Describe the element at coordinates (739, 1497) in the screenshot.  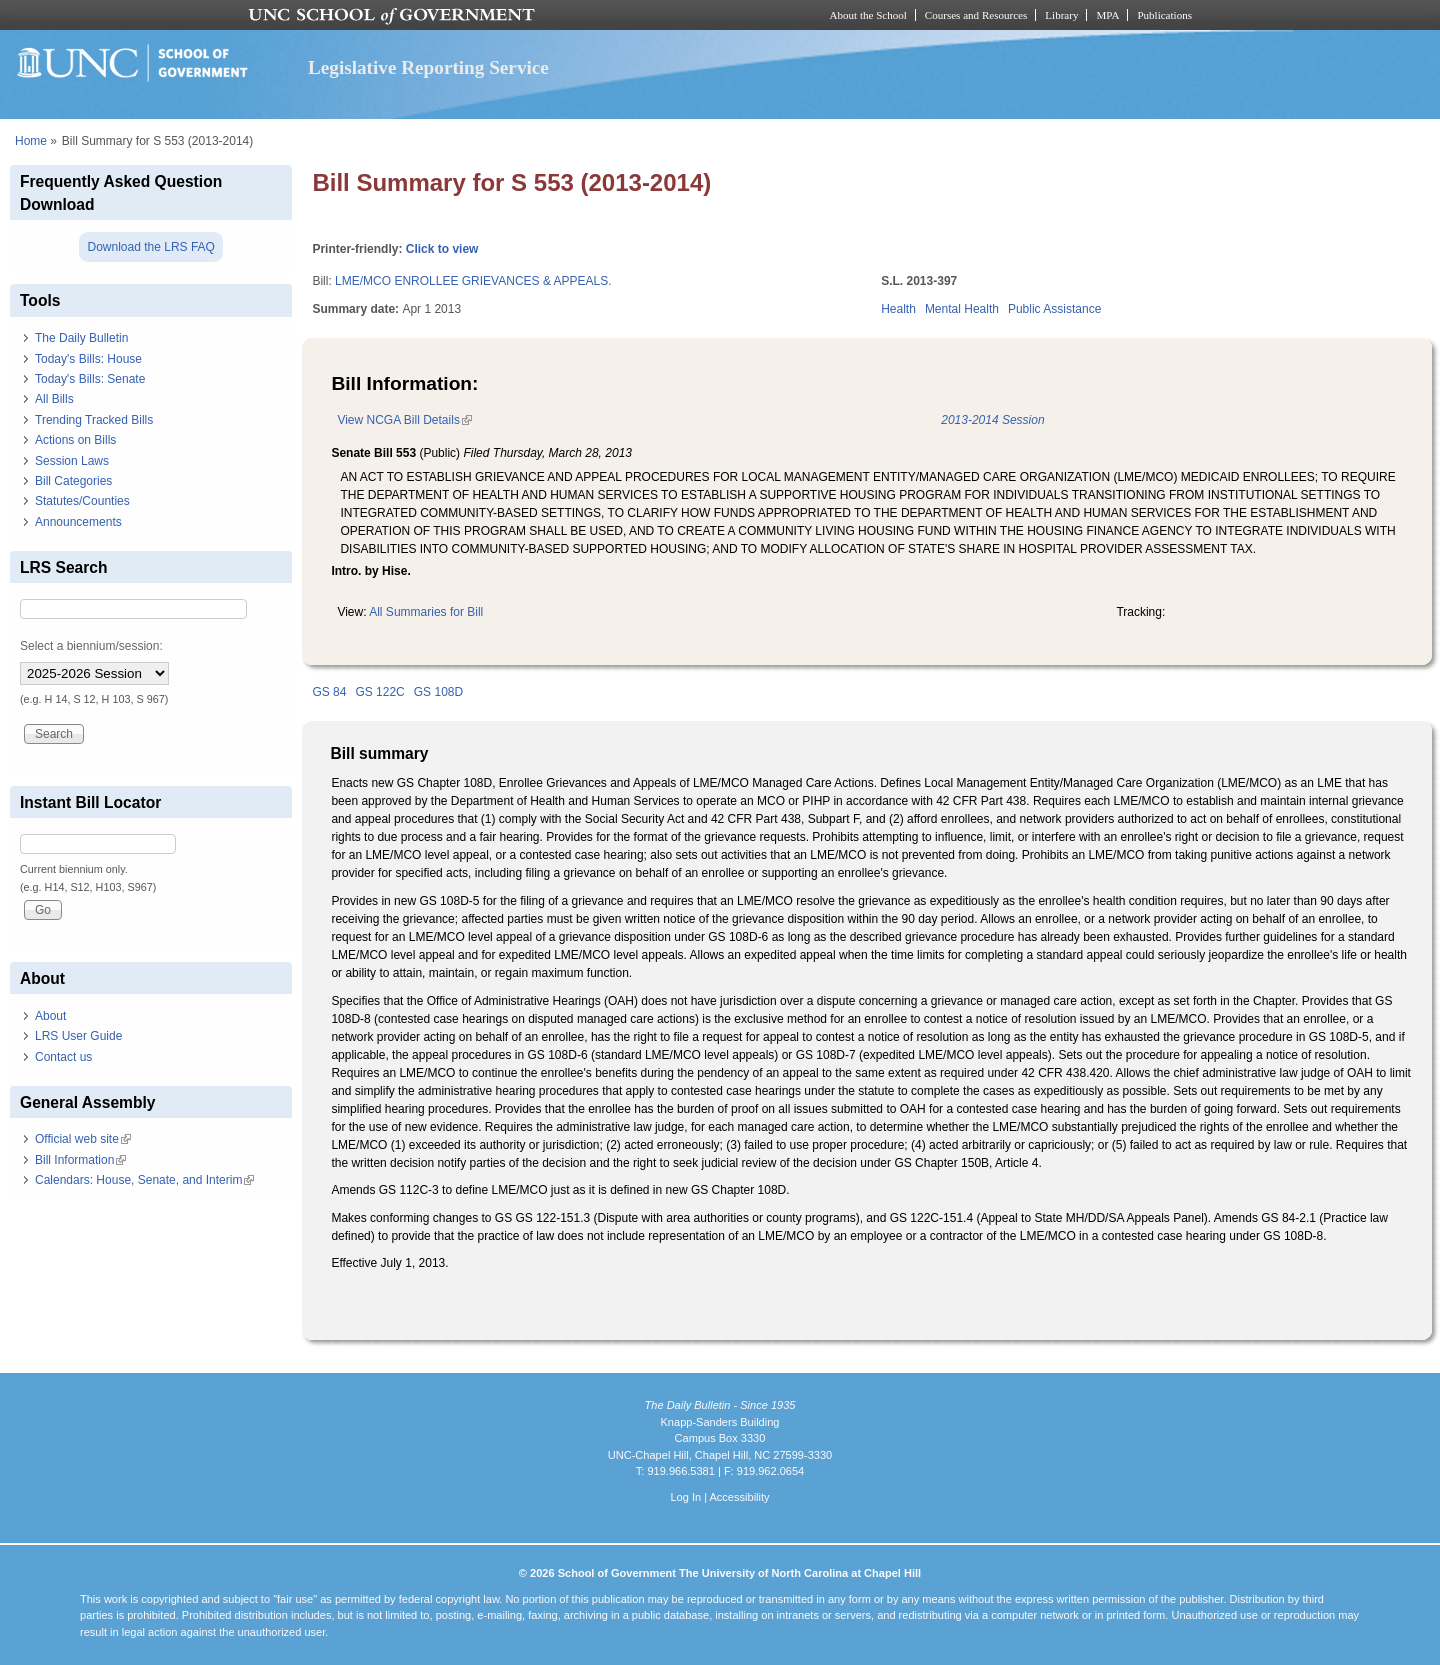
I see `Accessibility` at that location.